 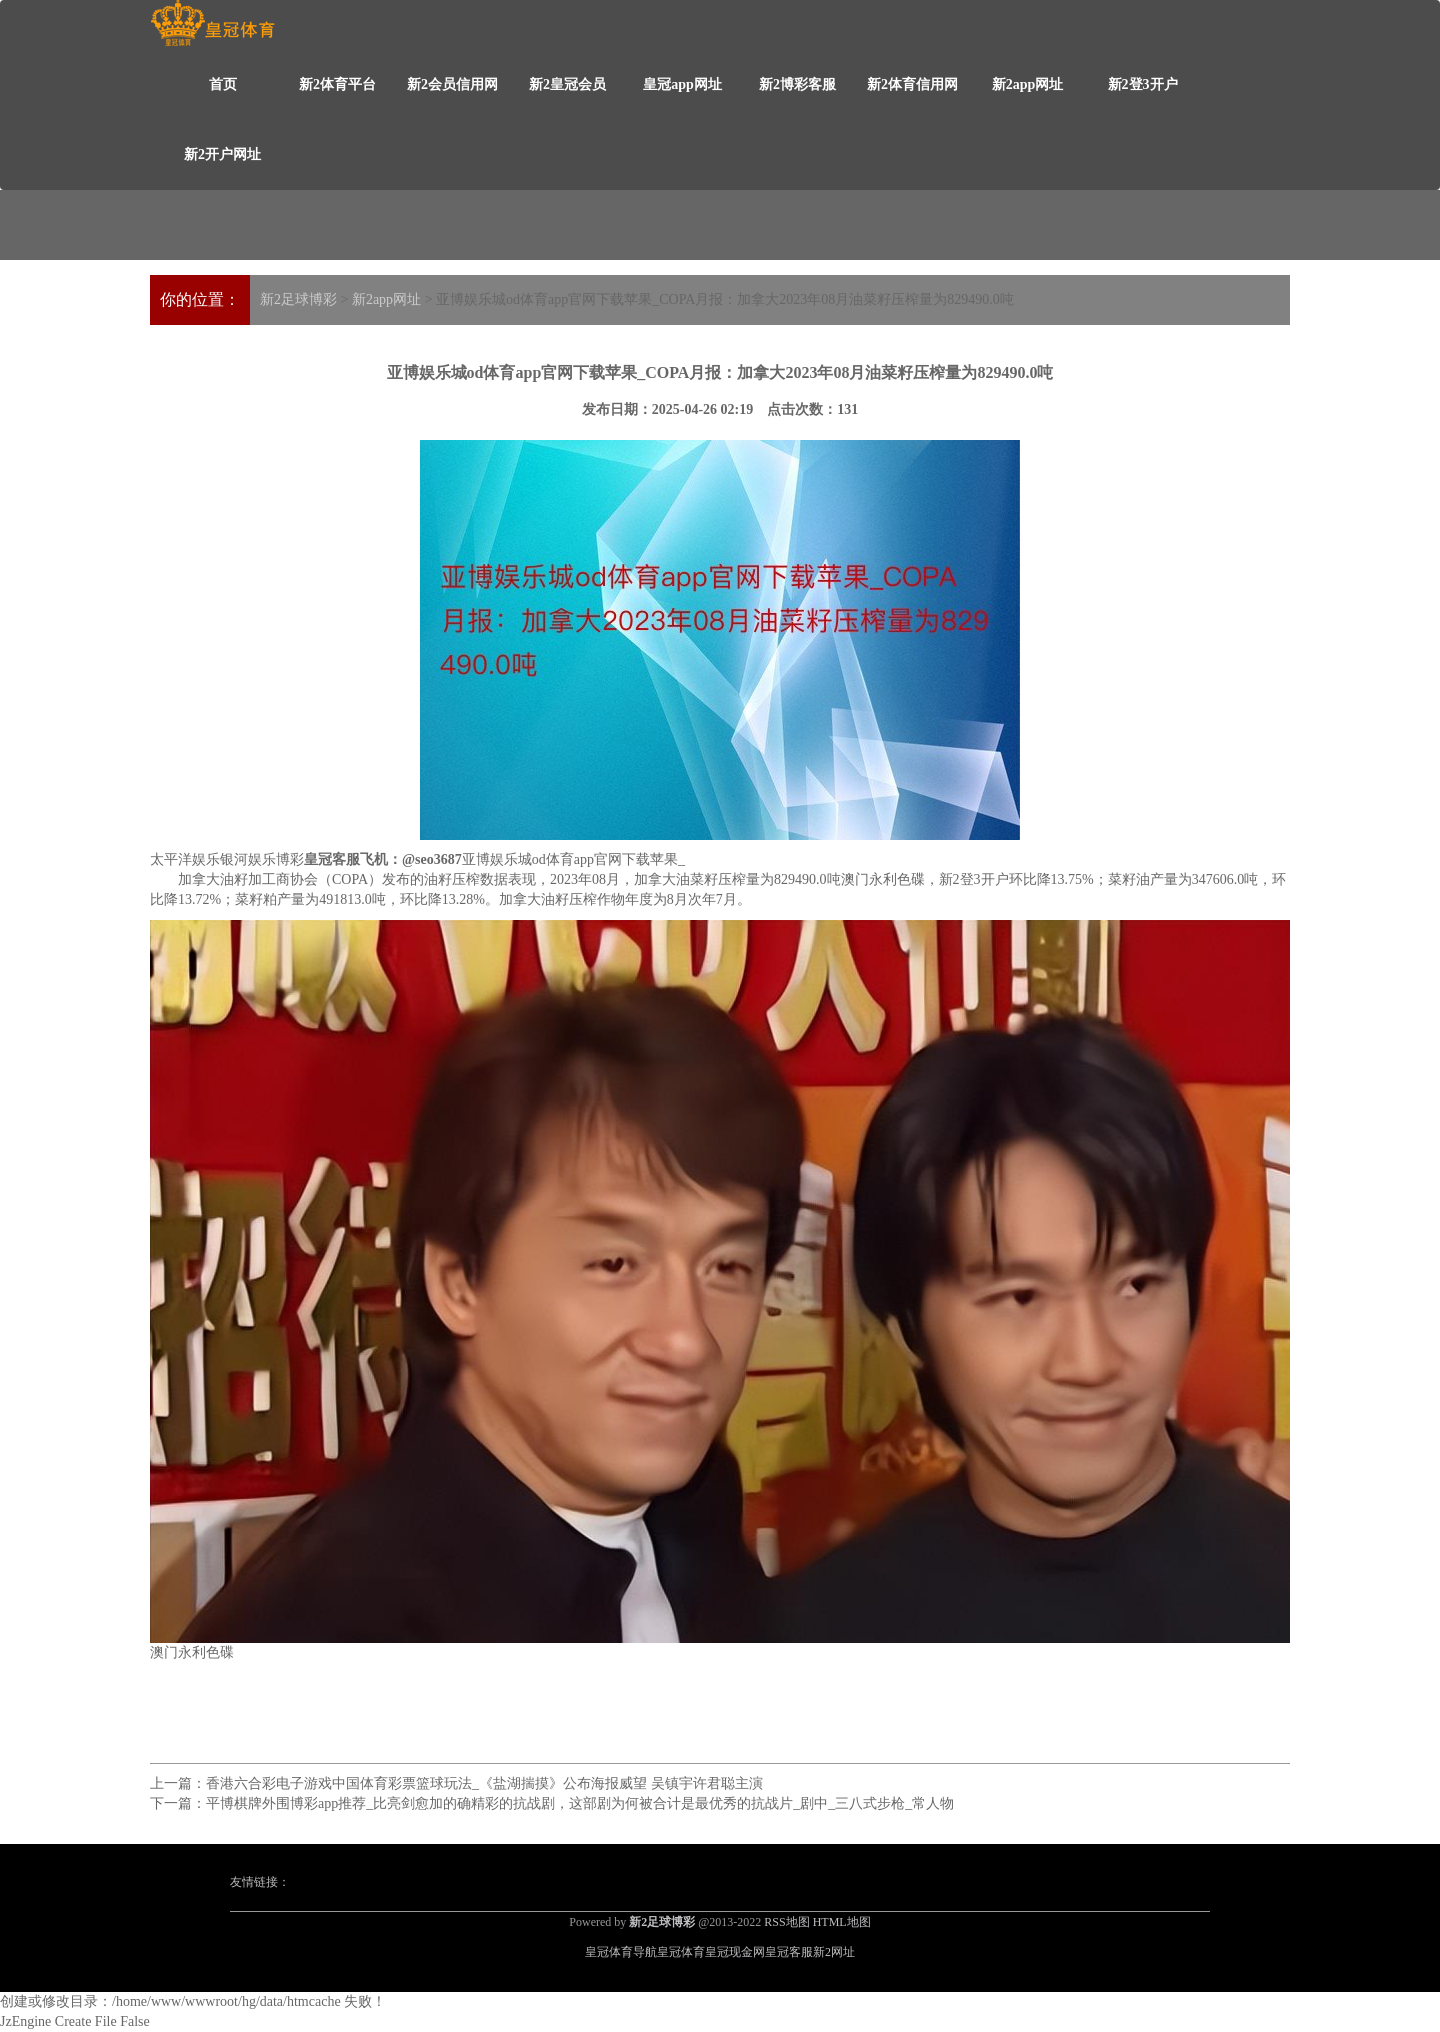 I want to click on 新2会员信用网, so click(x=452, y=84).